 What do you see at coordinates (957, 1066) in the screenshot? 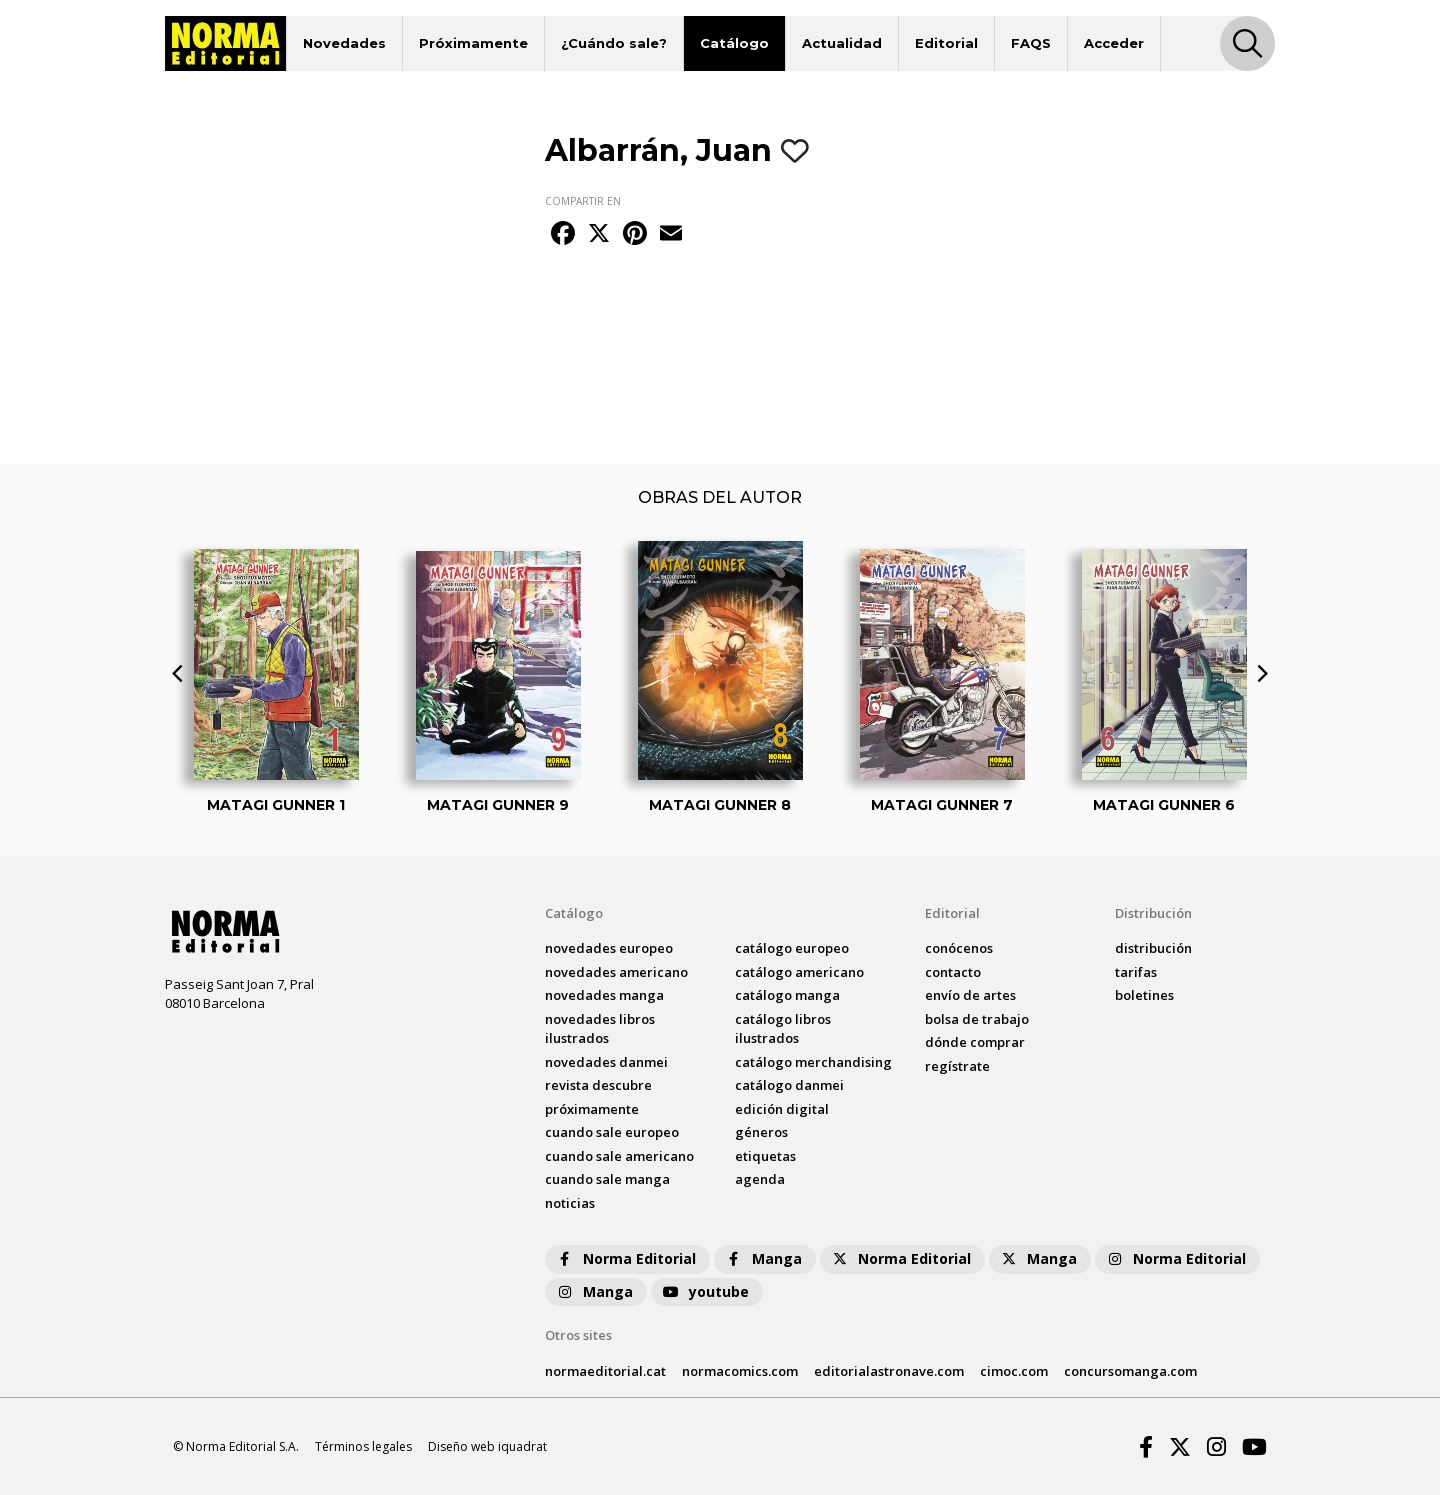
I see `regístrate` at bounding box center [957, 1066].